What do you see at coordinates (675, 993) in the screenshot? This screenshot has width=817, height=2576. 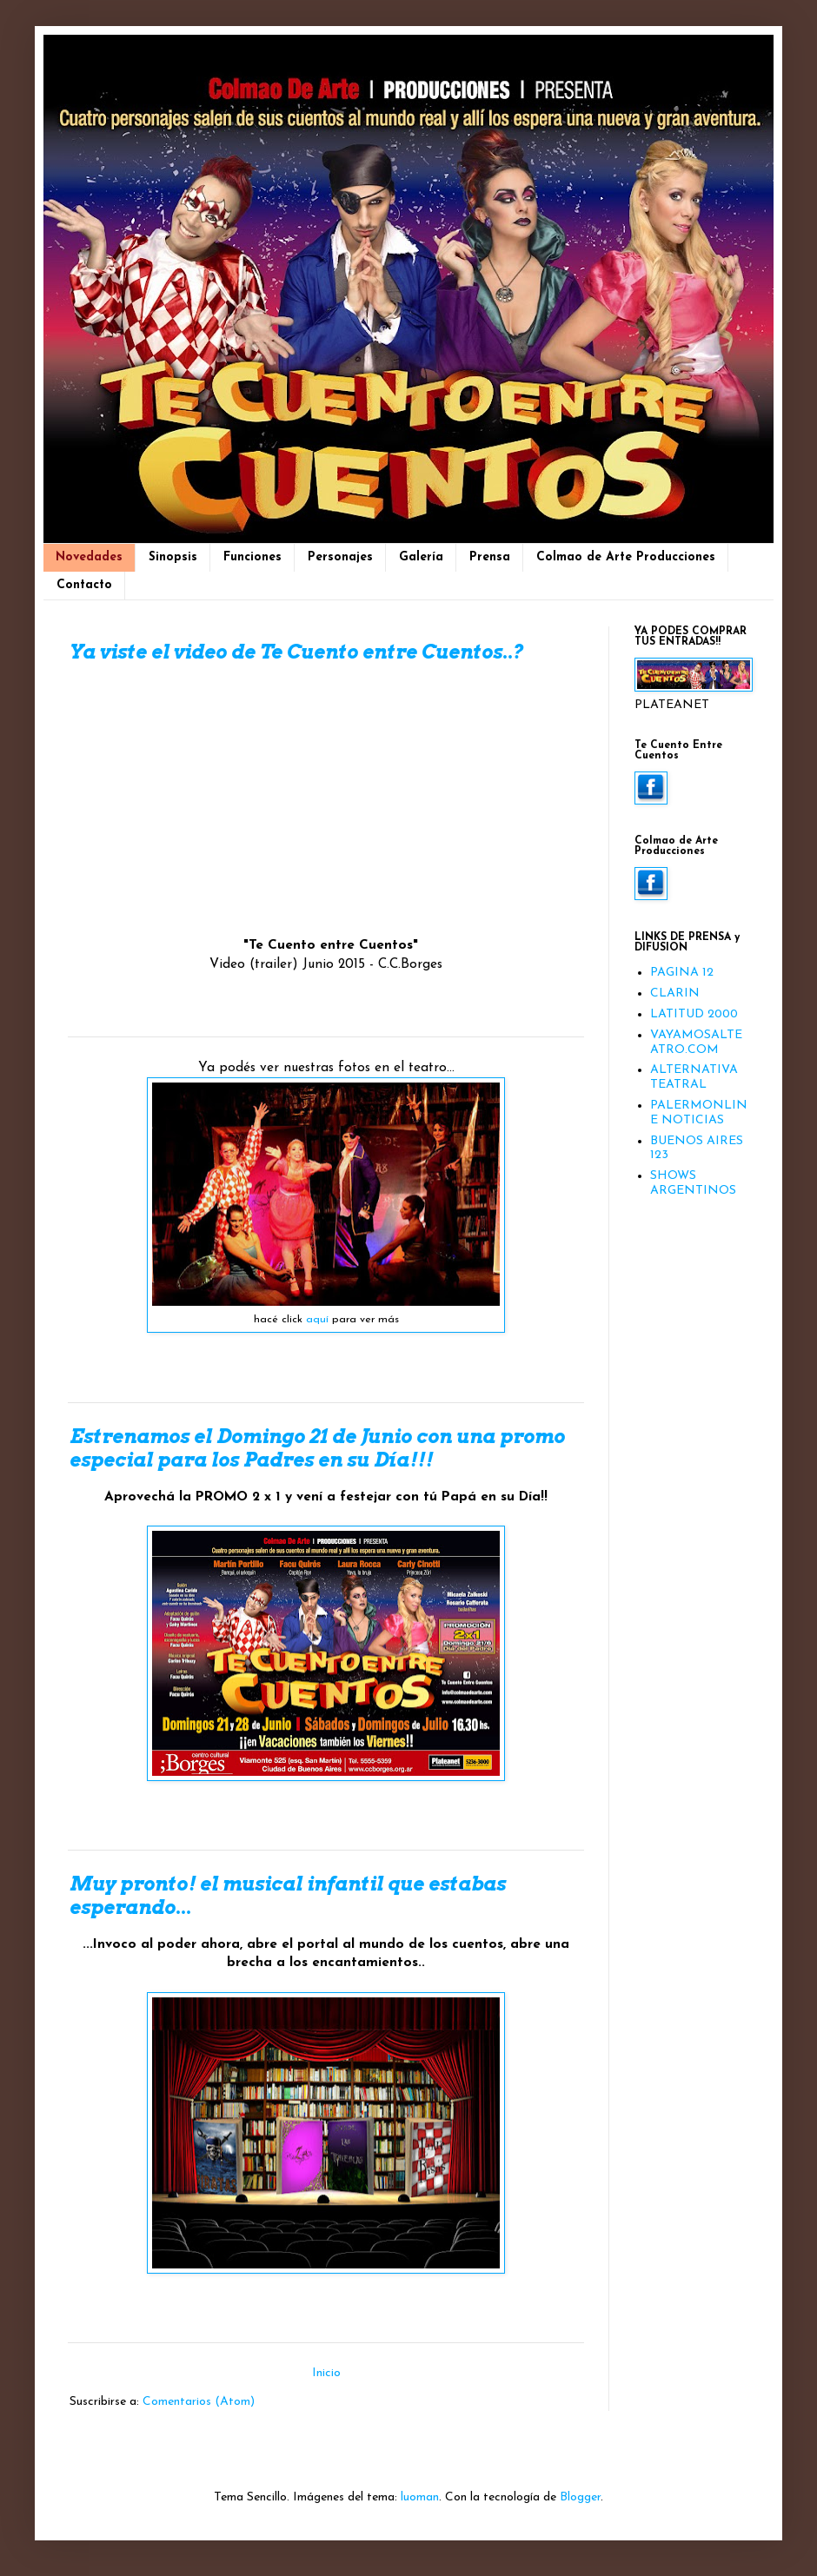 I see `CLARIN` at bounding box center [675, 993].